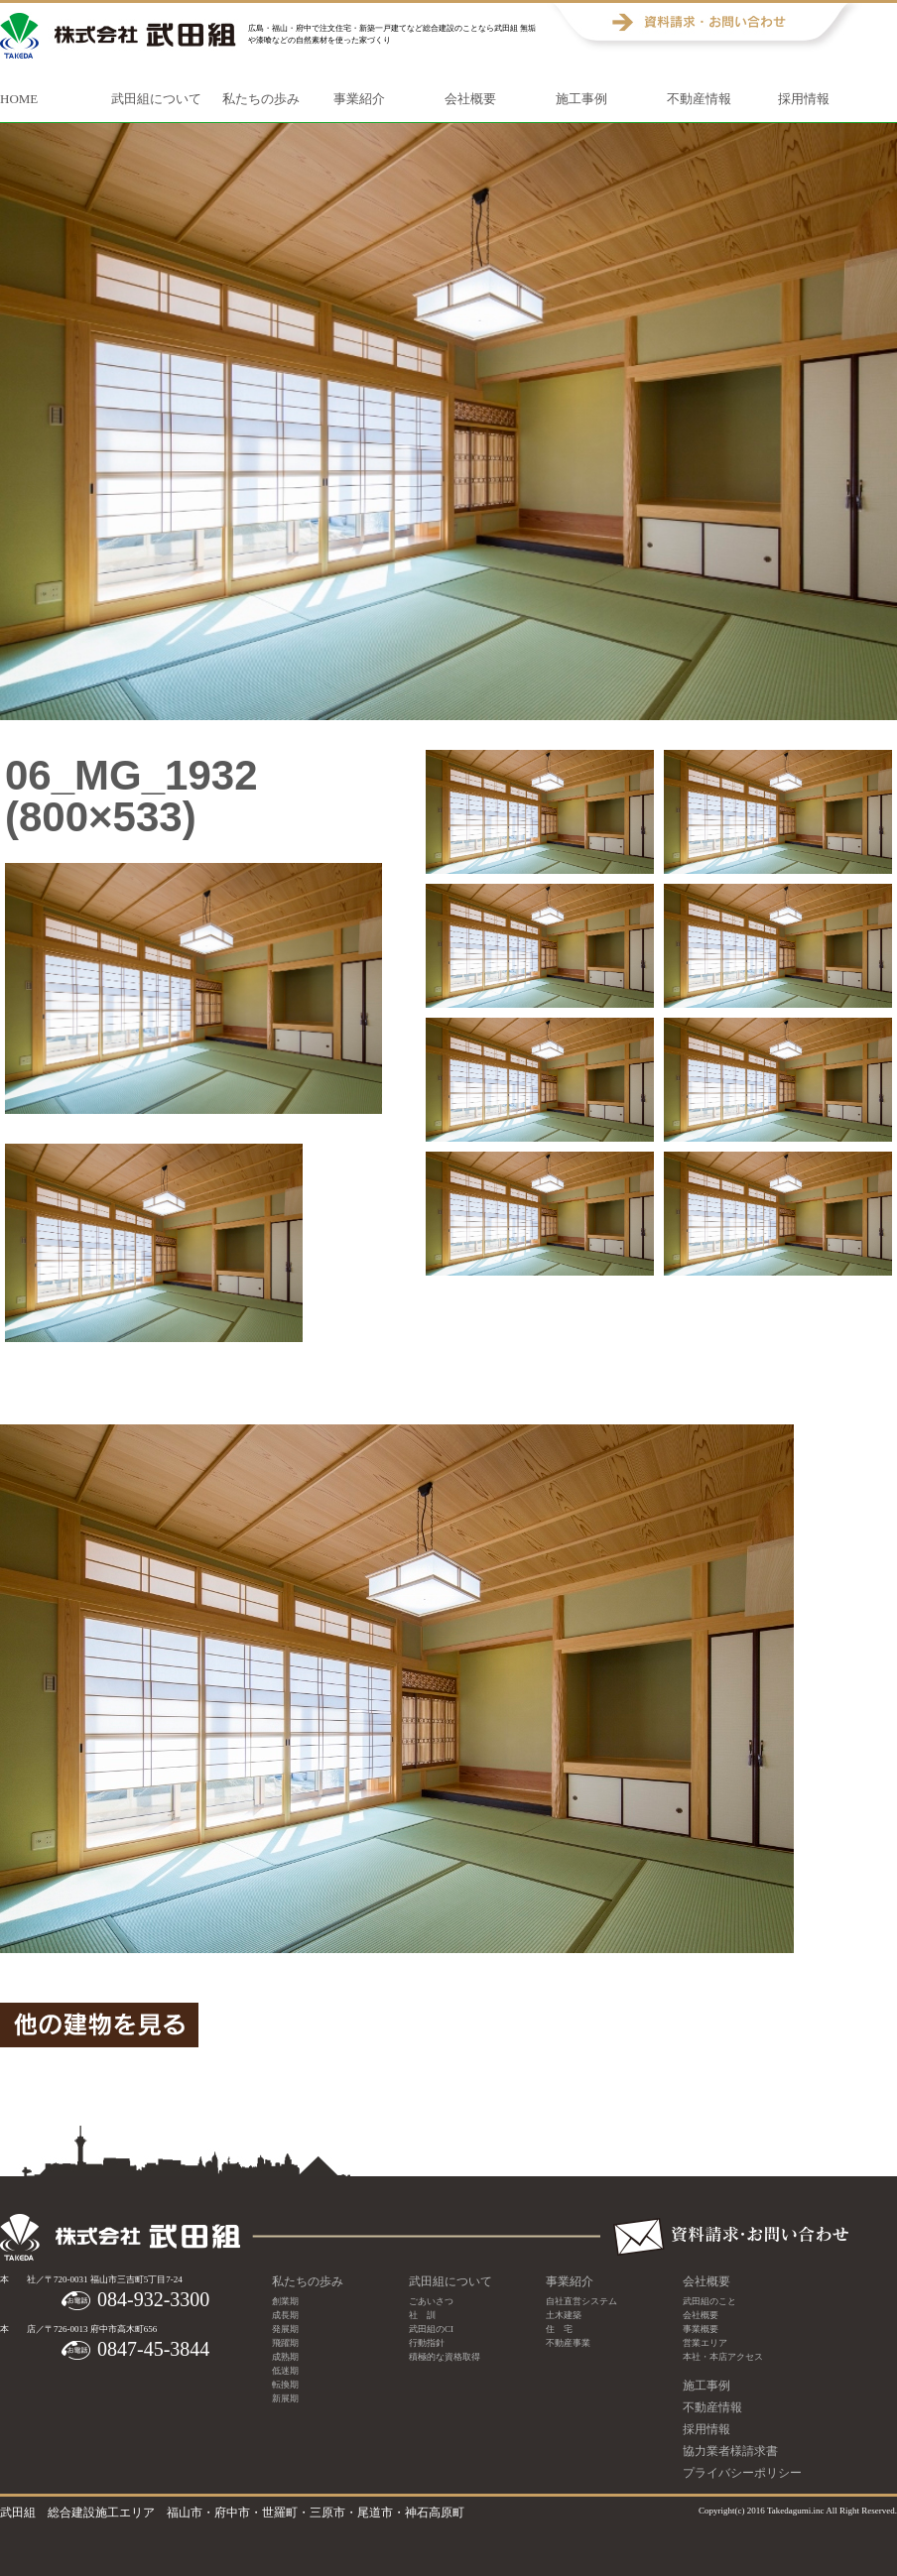  What do you see at coordinates (285, 2385) in the screenshot?
I see `転換期` at bounding box center [285, 2385].